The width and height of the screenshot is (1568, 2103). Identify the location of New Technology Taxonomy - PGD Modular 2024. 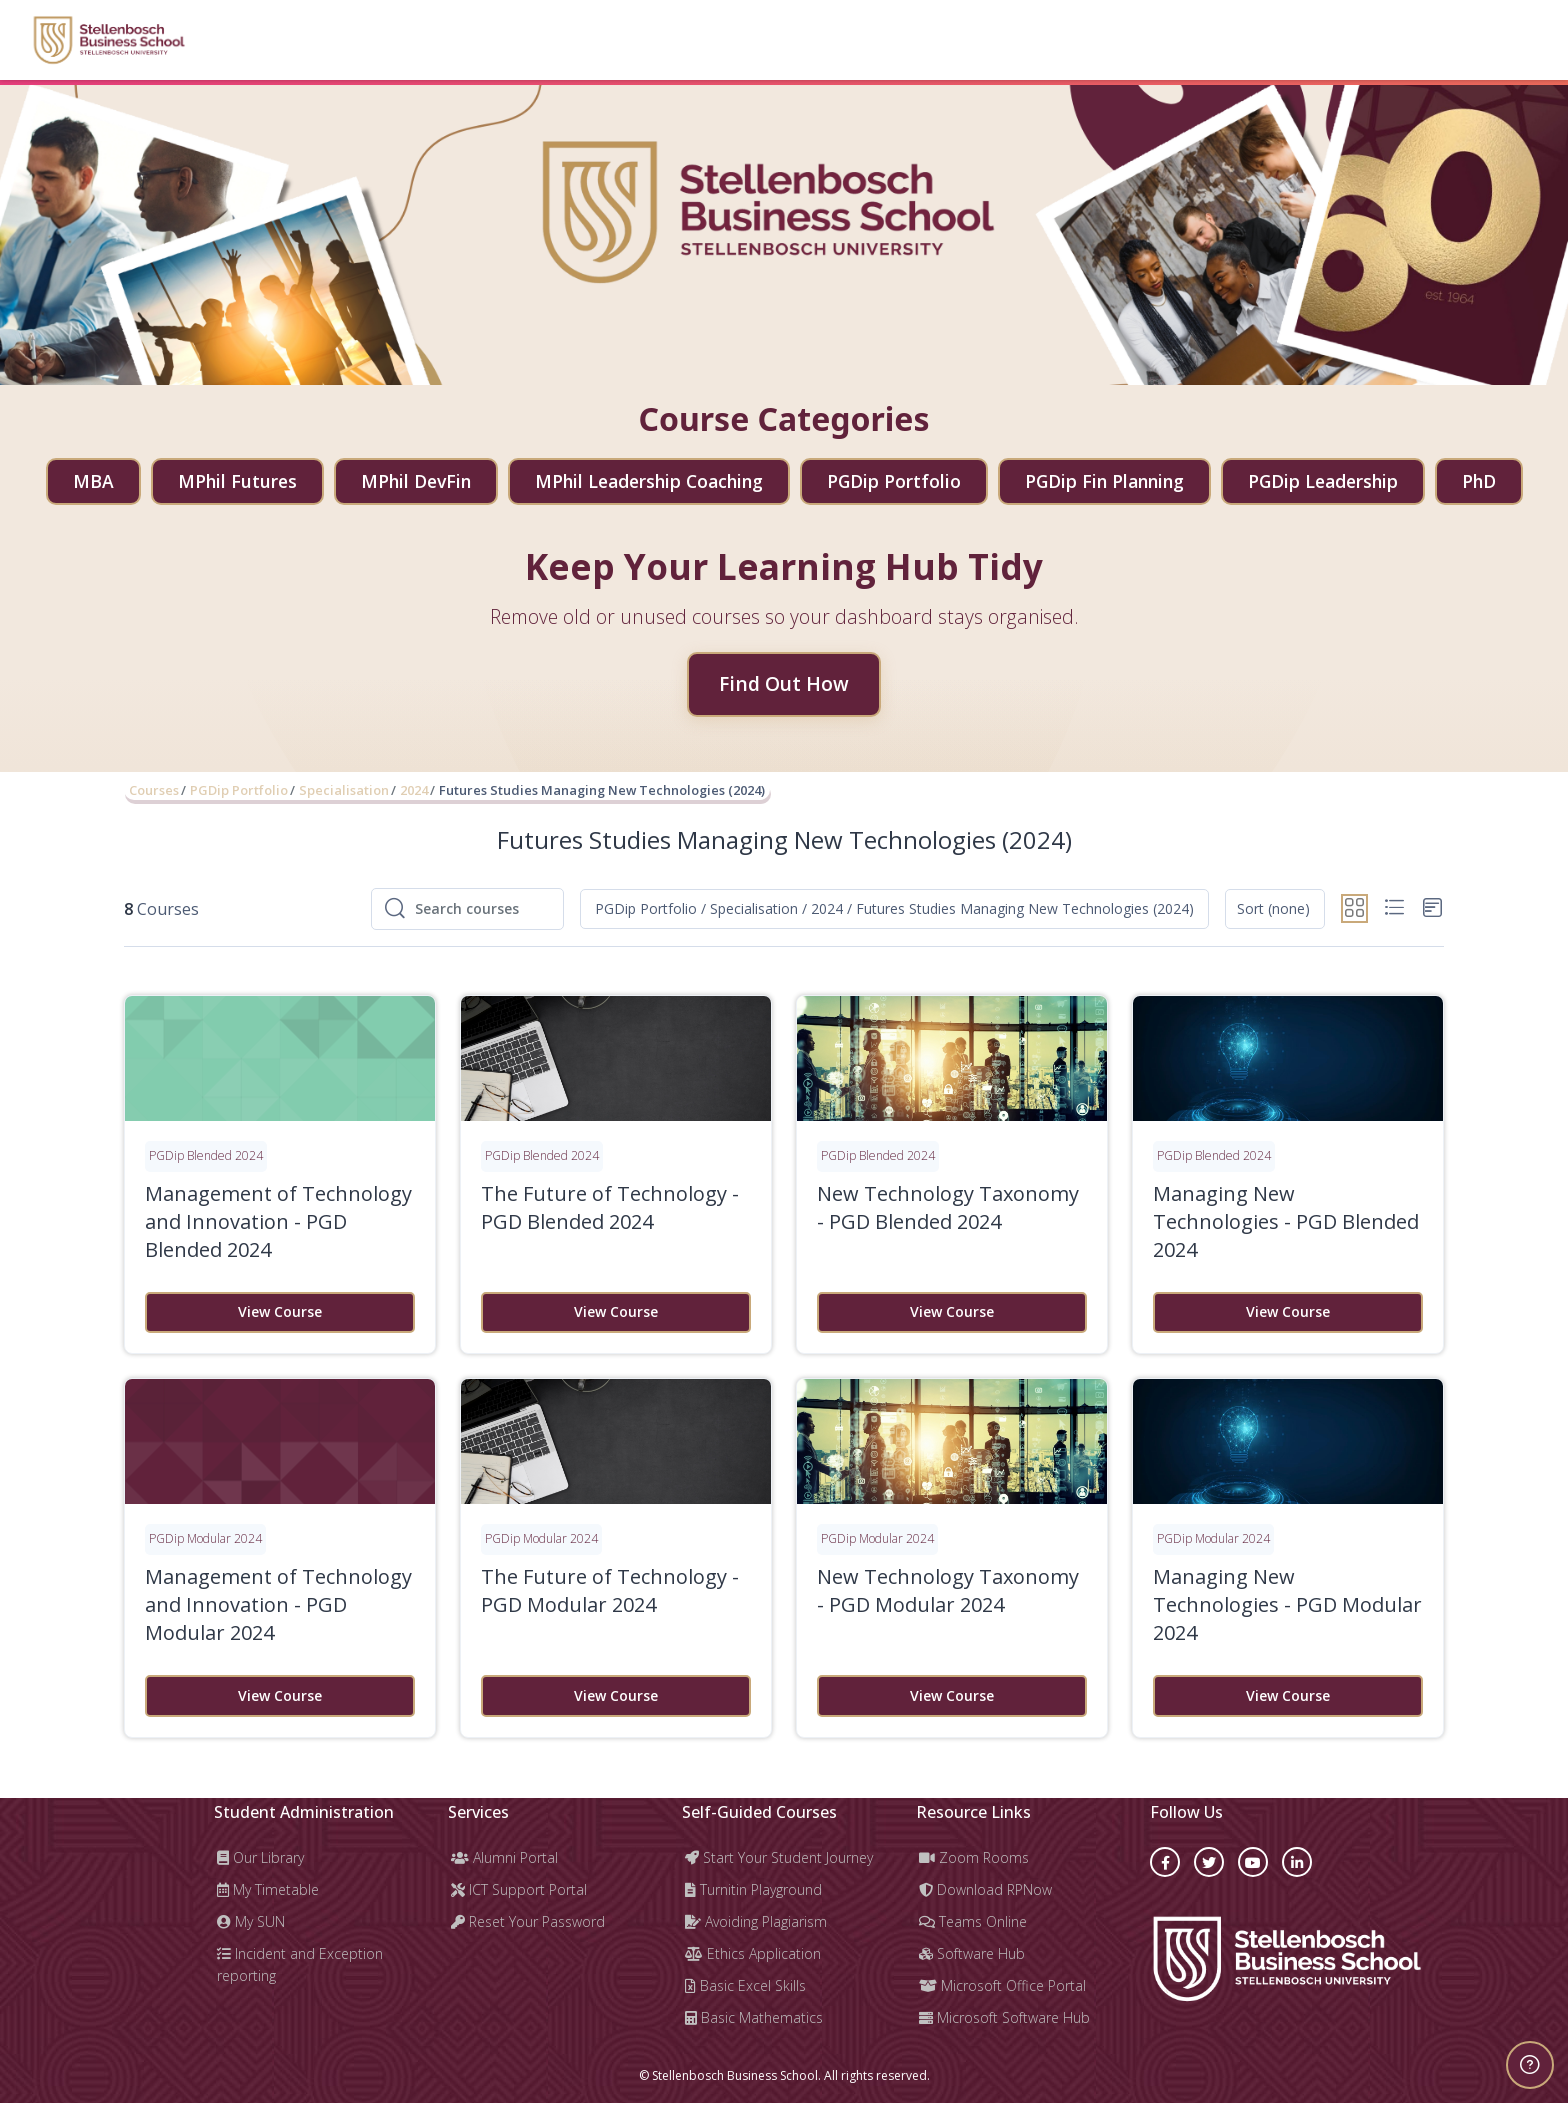
(948, 1590).